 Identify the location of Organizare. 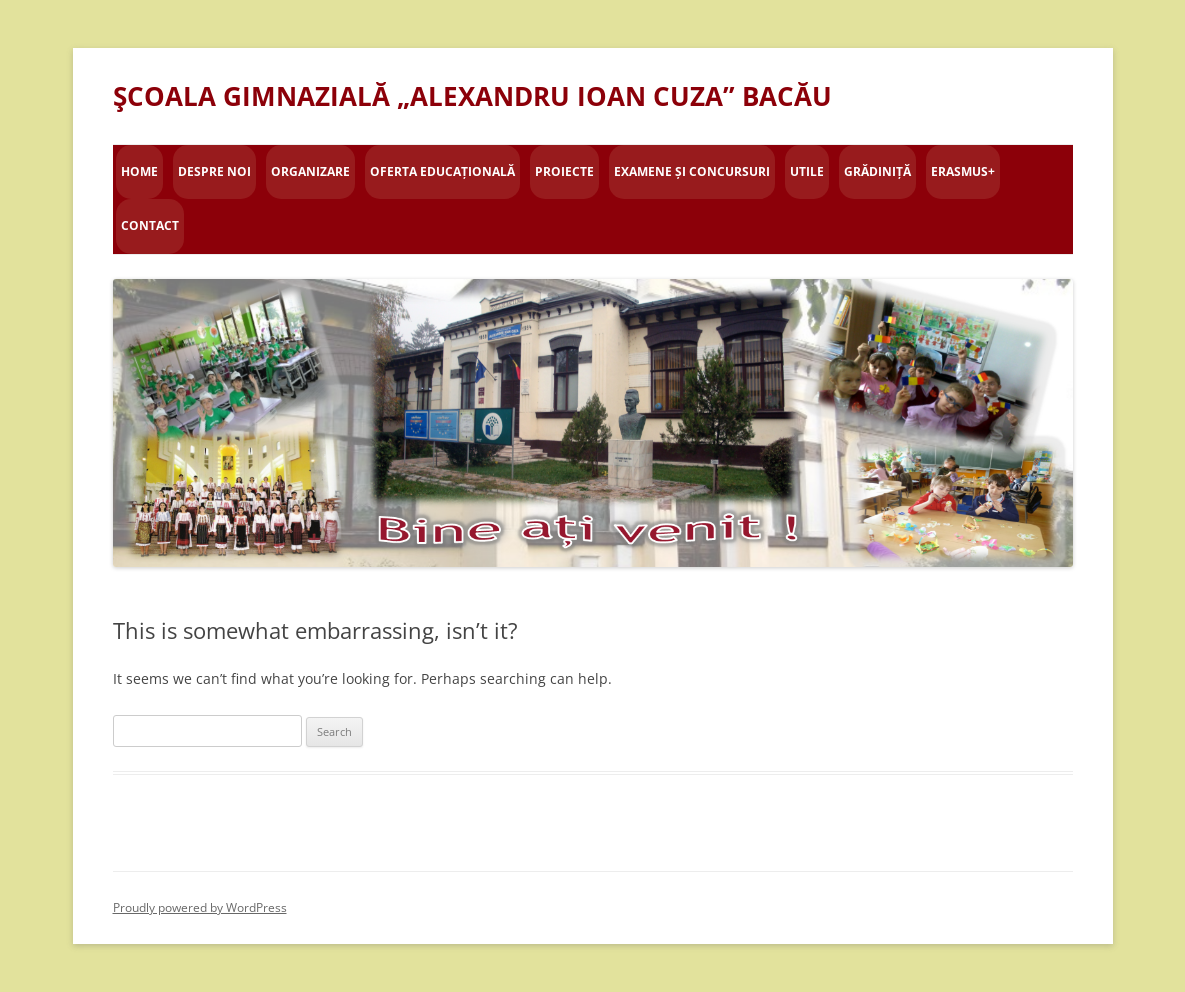
(310, 171).